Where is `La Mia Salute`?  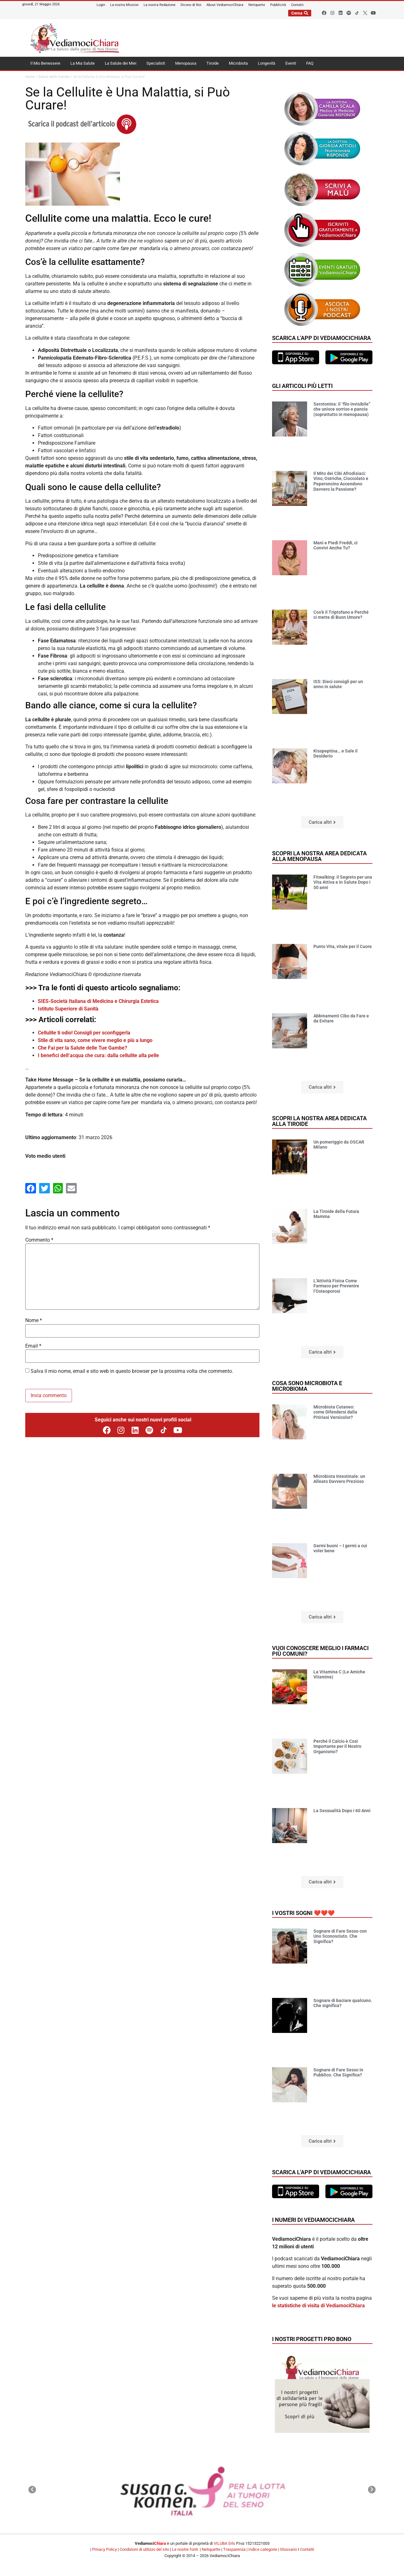 La Mia Salute is located at coordinates (82, 63).